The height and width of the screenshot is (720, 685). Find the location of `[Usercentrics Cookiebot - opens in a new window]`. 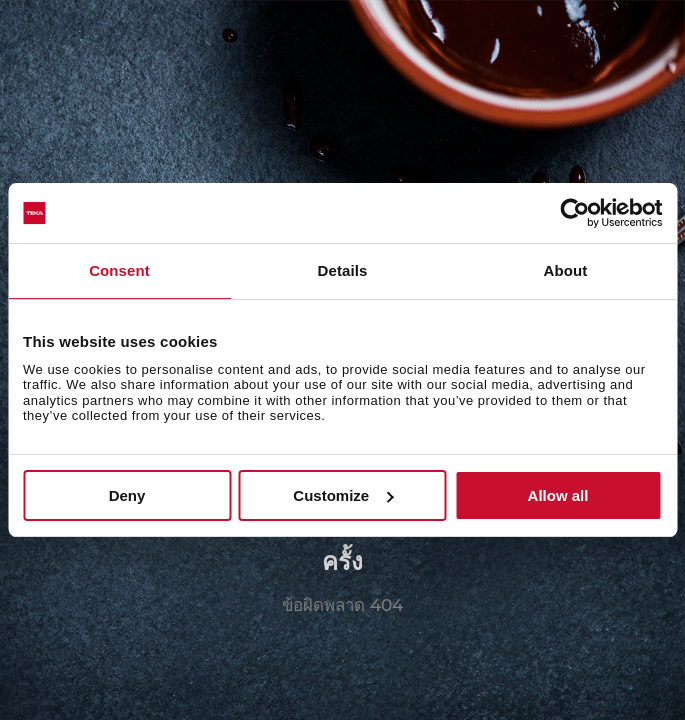

[Usercentrics Cookiebot - opens in a new window] is located at coordinates (574, 213).